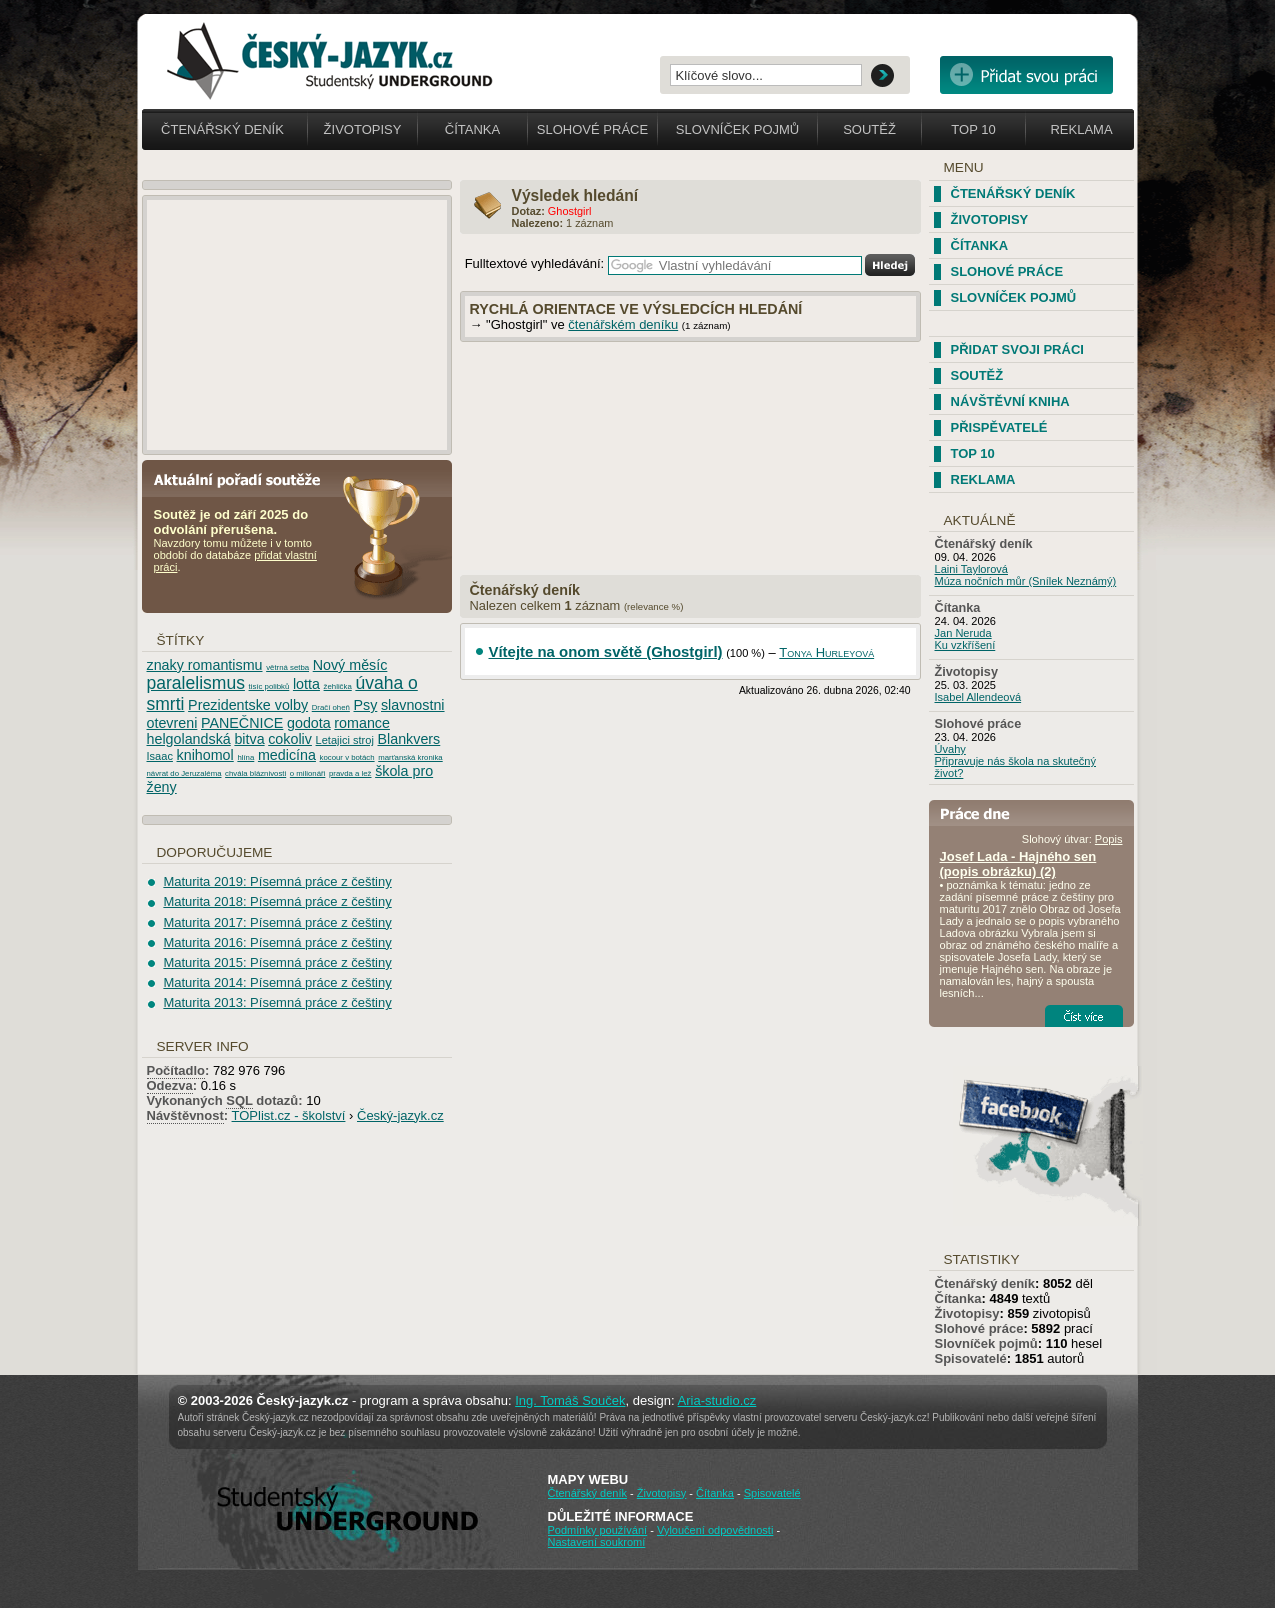  What do you see at coordinates (277, 982) in the screenshot?
I see `Maturita 2014: Písemná práce z češtiny` at bounding box center [277, 982].